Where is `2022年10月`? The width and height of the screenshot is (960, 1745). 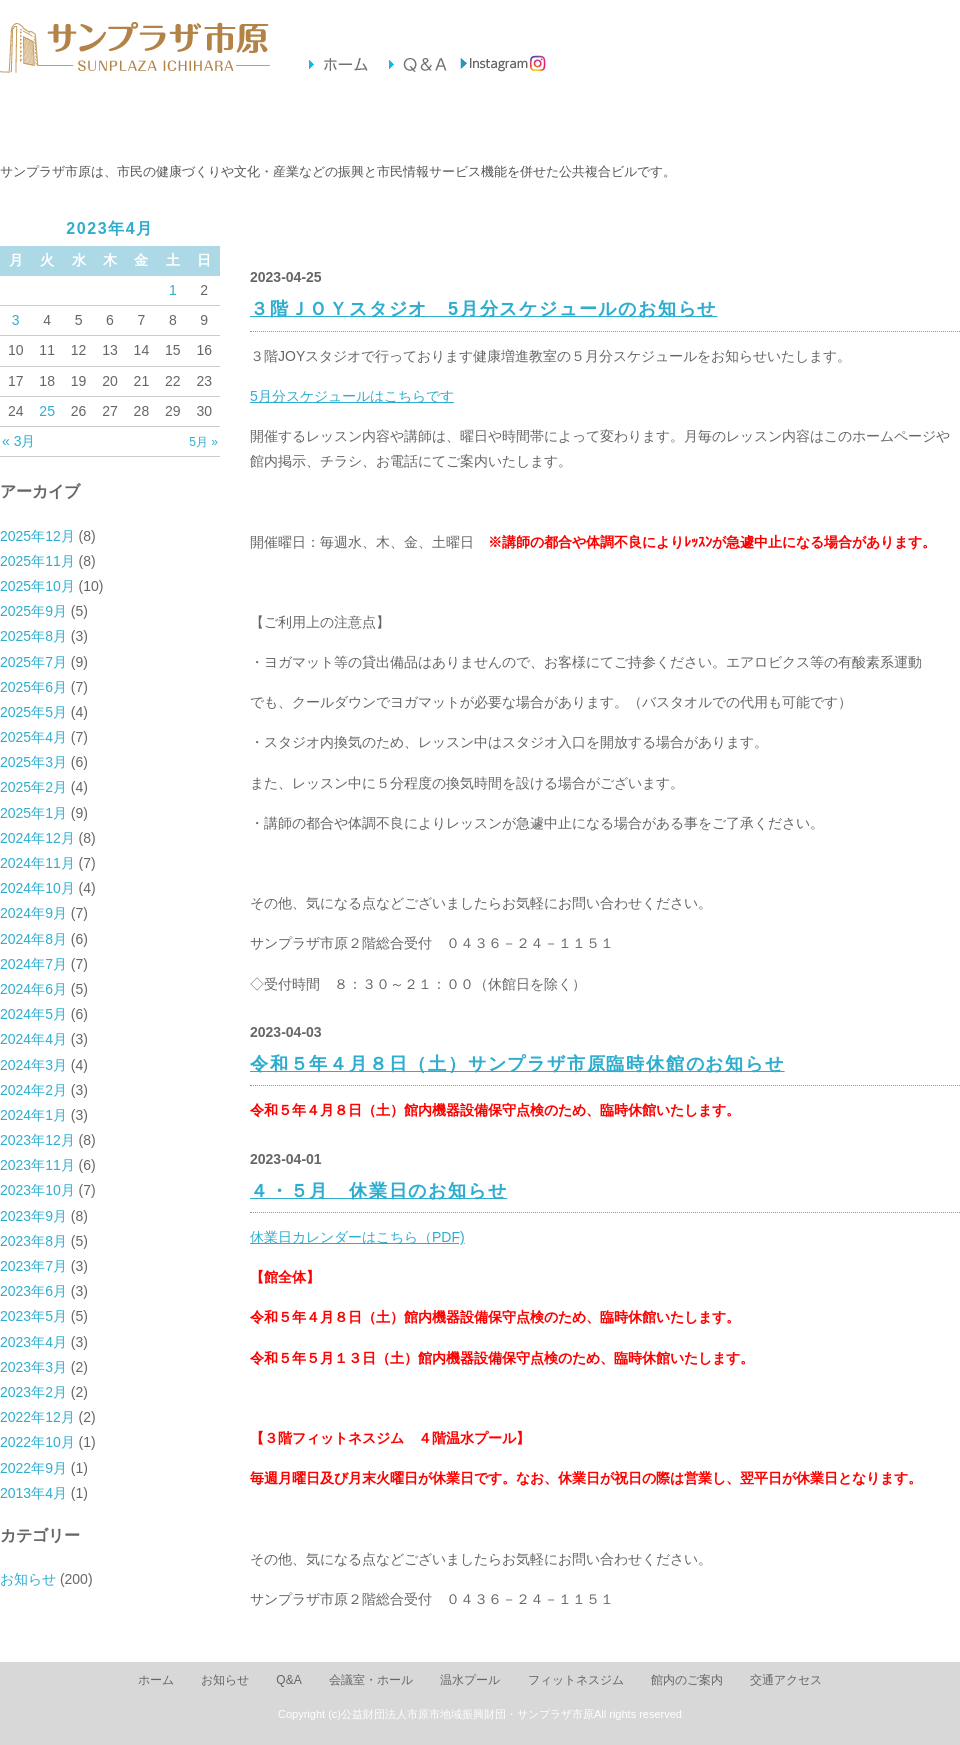
2022年10月 is located at coordinates (37, 1442).